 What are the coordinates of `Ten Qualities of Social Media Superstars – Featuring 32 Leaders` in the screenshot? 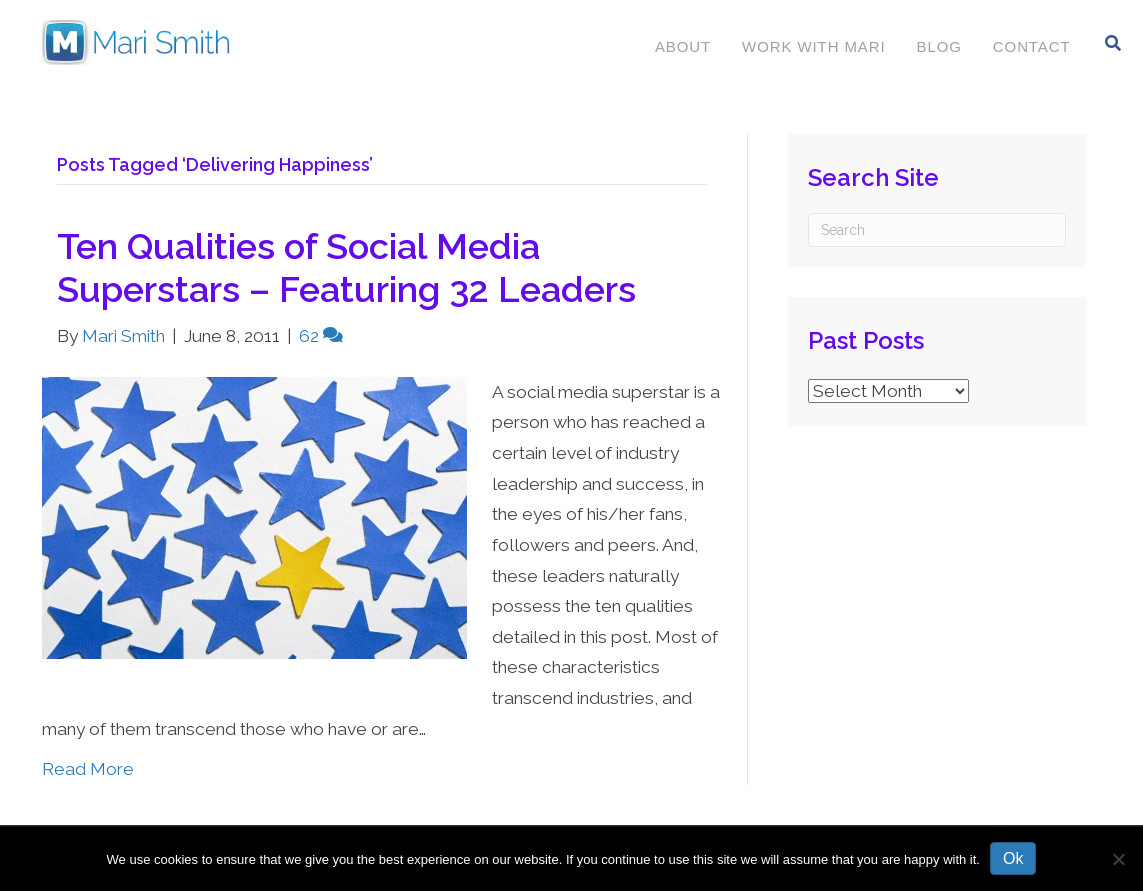 It's located at (346, 267).